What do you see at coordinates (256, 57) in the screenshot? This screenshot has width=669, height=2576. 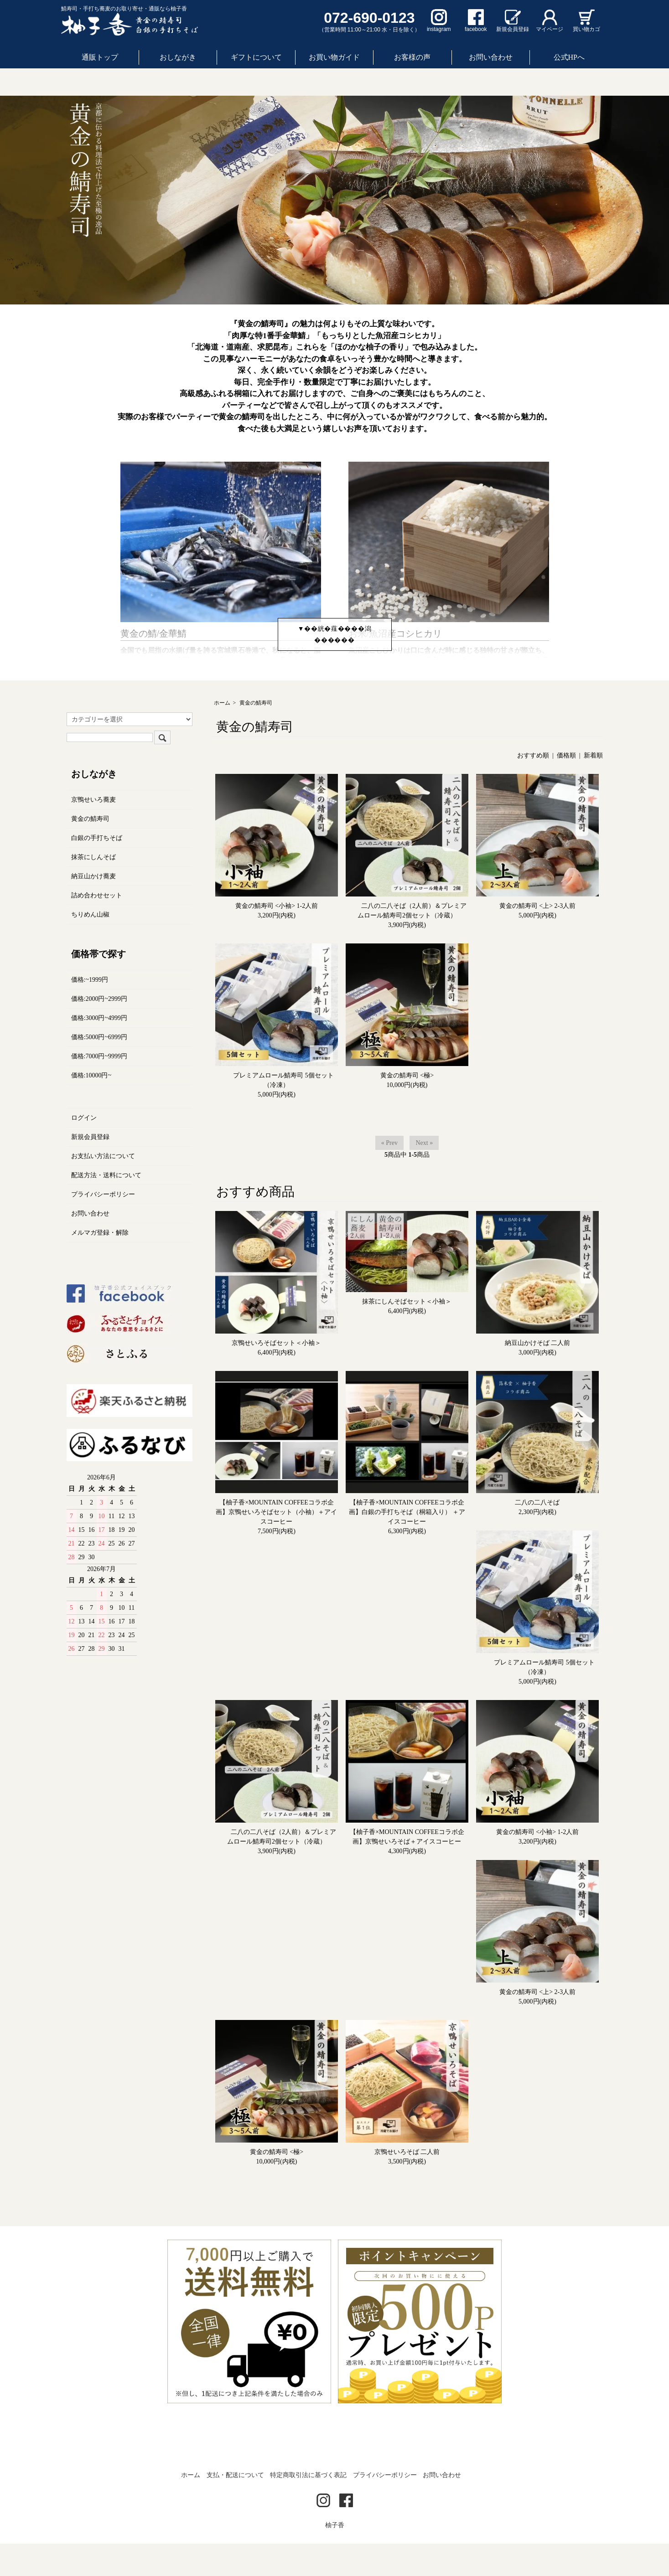 I see `ギフトについて` at bounding box center [256, 57].